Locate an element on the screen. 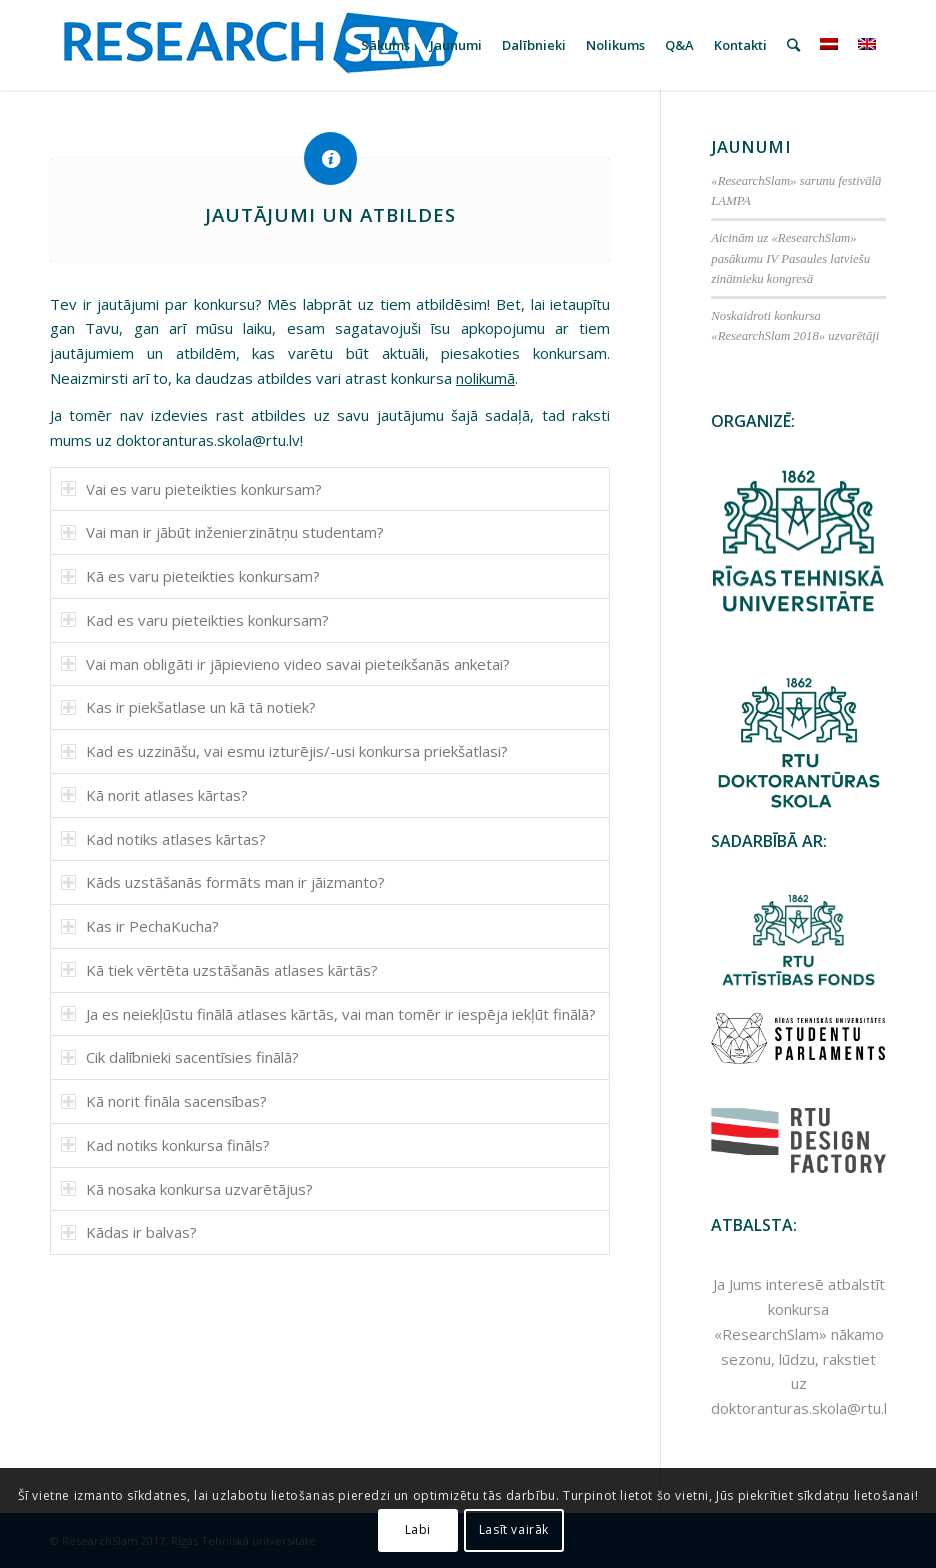 The image size is (936, 1568). Aicinām uz «ResearchSlam» pasākumu IV Pasaules latviešu zinātnieku kongresā is located at coordinates (790, 258).